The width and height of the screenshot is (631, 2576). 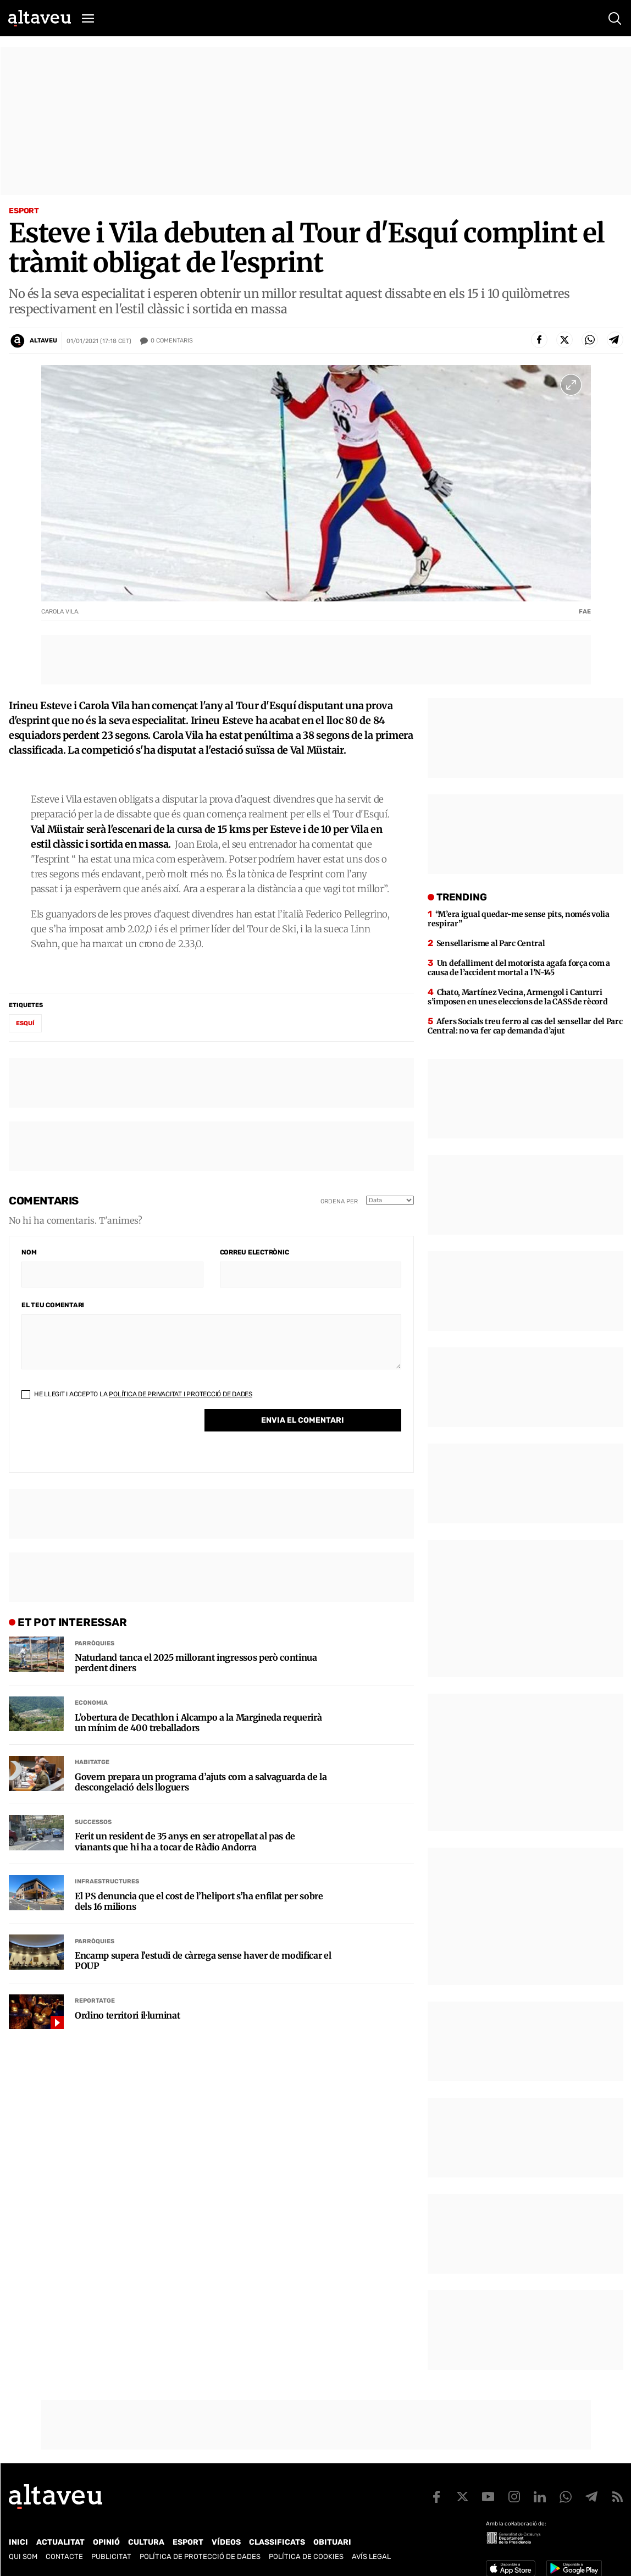 What do you see at coordinates (52, 1305) in the screenshot?
I see `El teu comentari` at bounding box center [52, 1305].